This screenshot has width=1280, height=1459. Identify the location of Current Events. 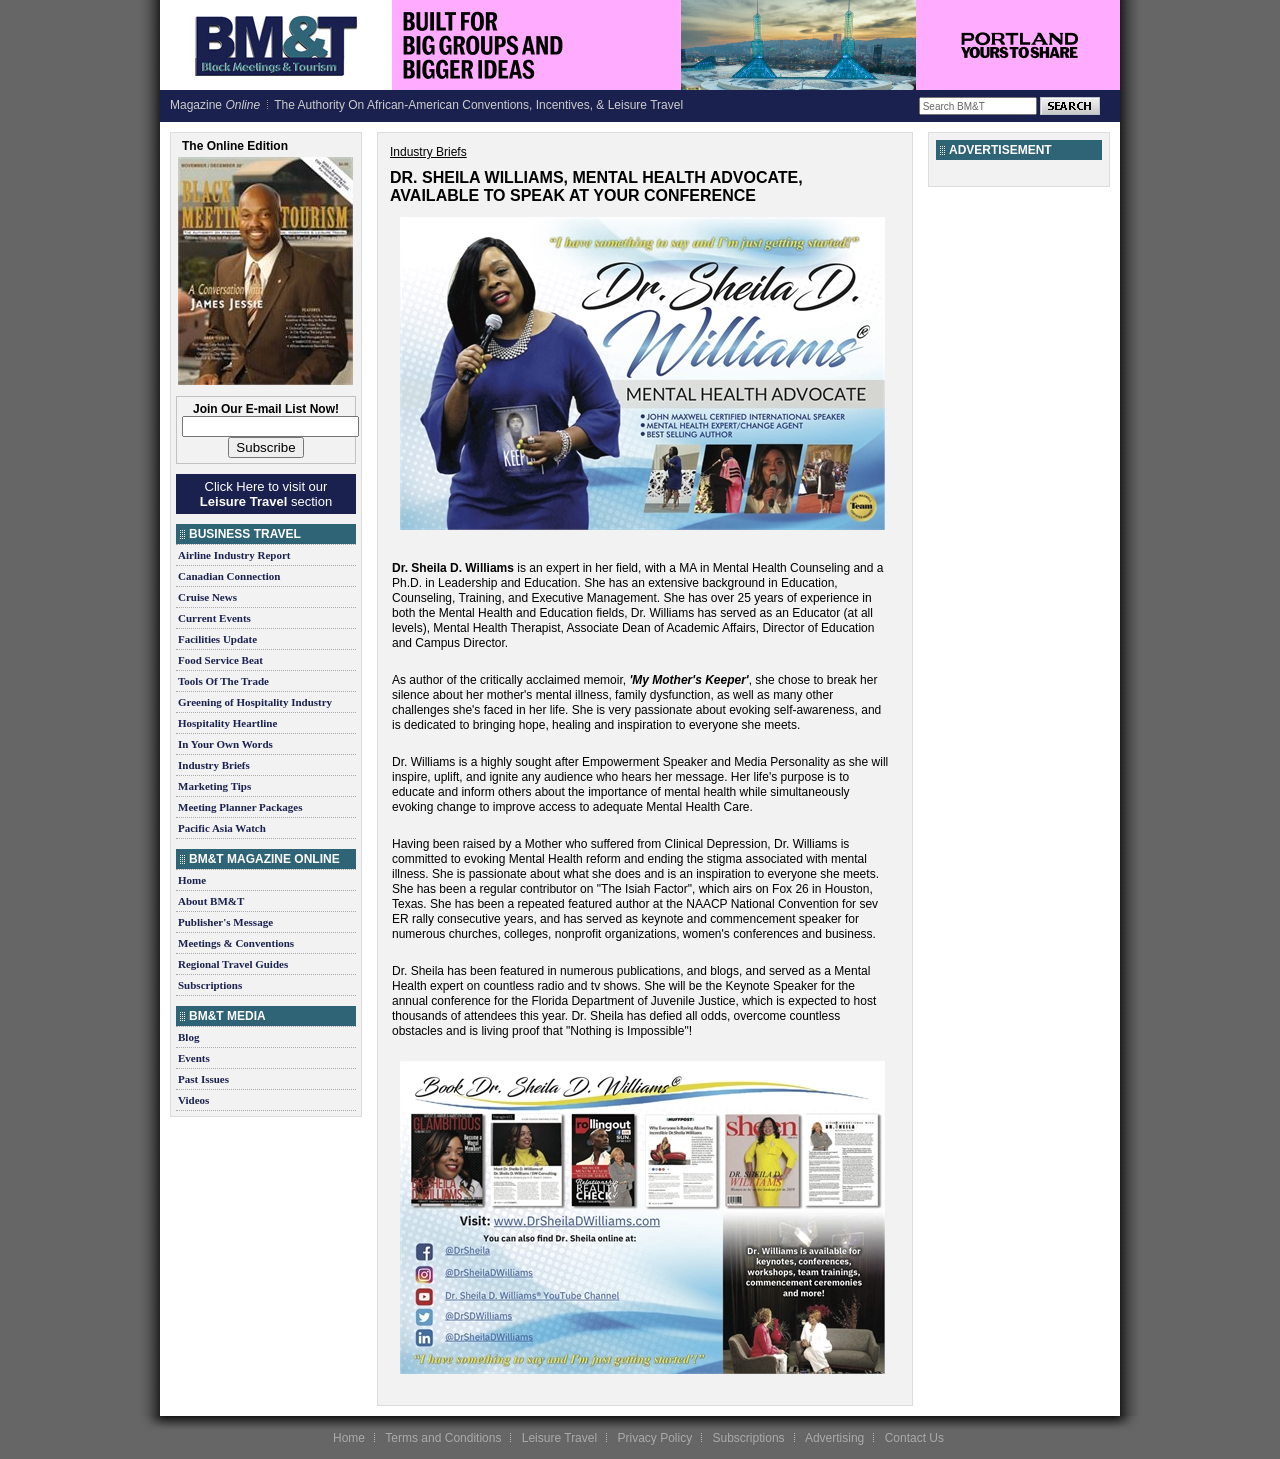
(214, 618).